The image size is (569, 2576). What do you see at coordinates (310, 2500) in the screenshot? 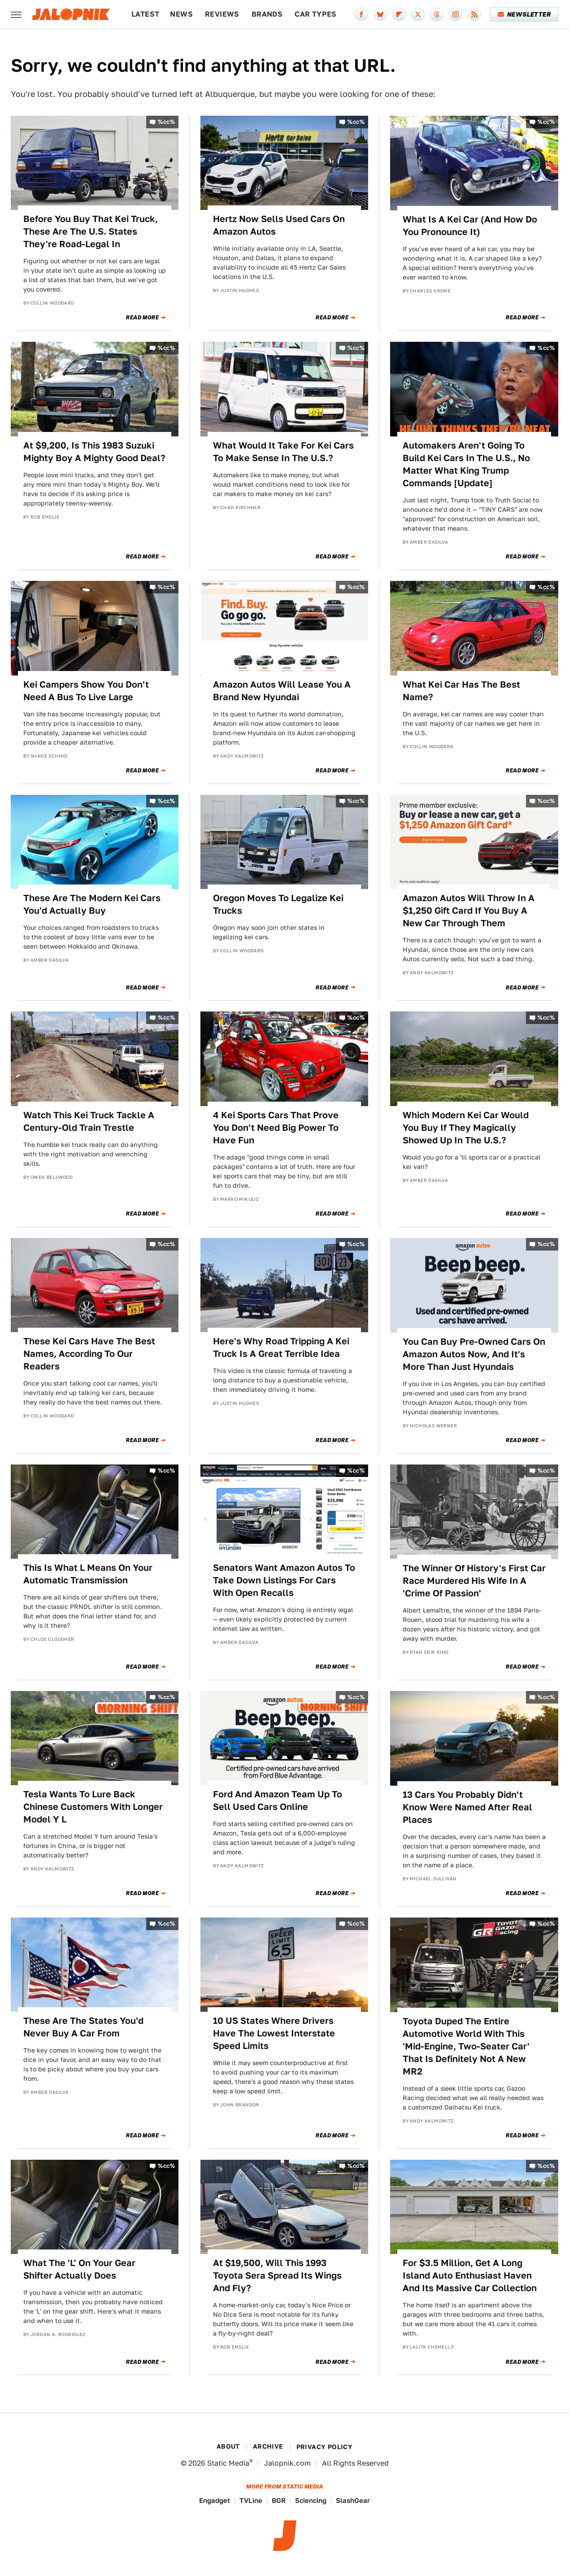
I see `Sciencing` at bounding box center [310, 2500].